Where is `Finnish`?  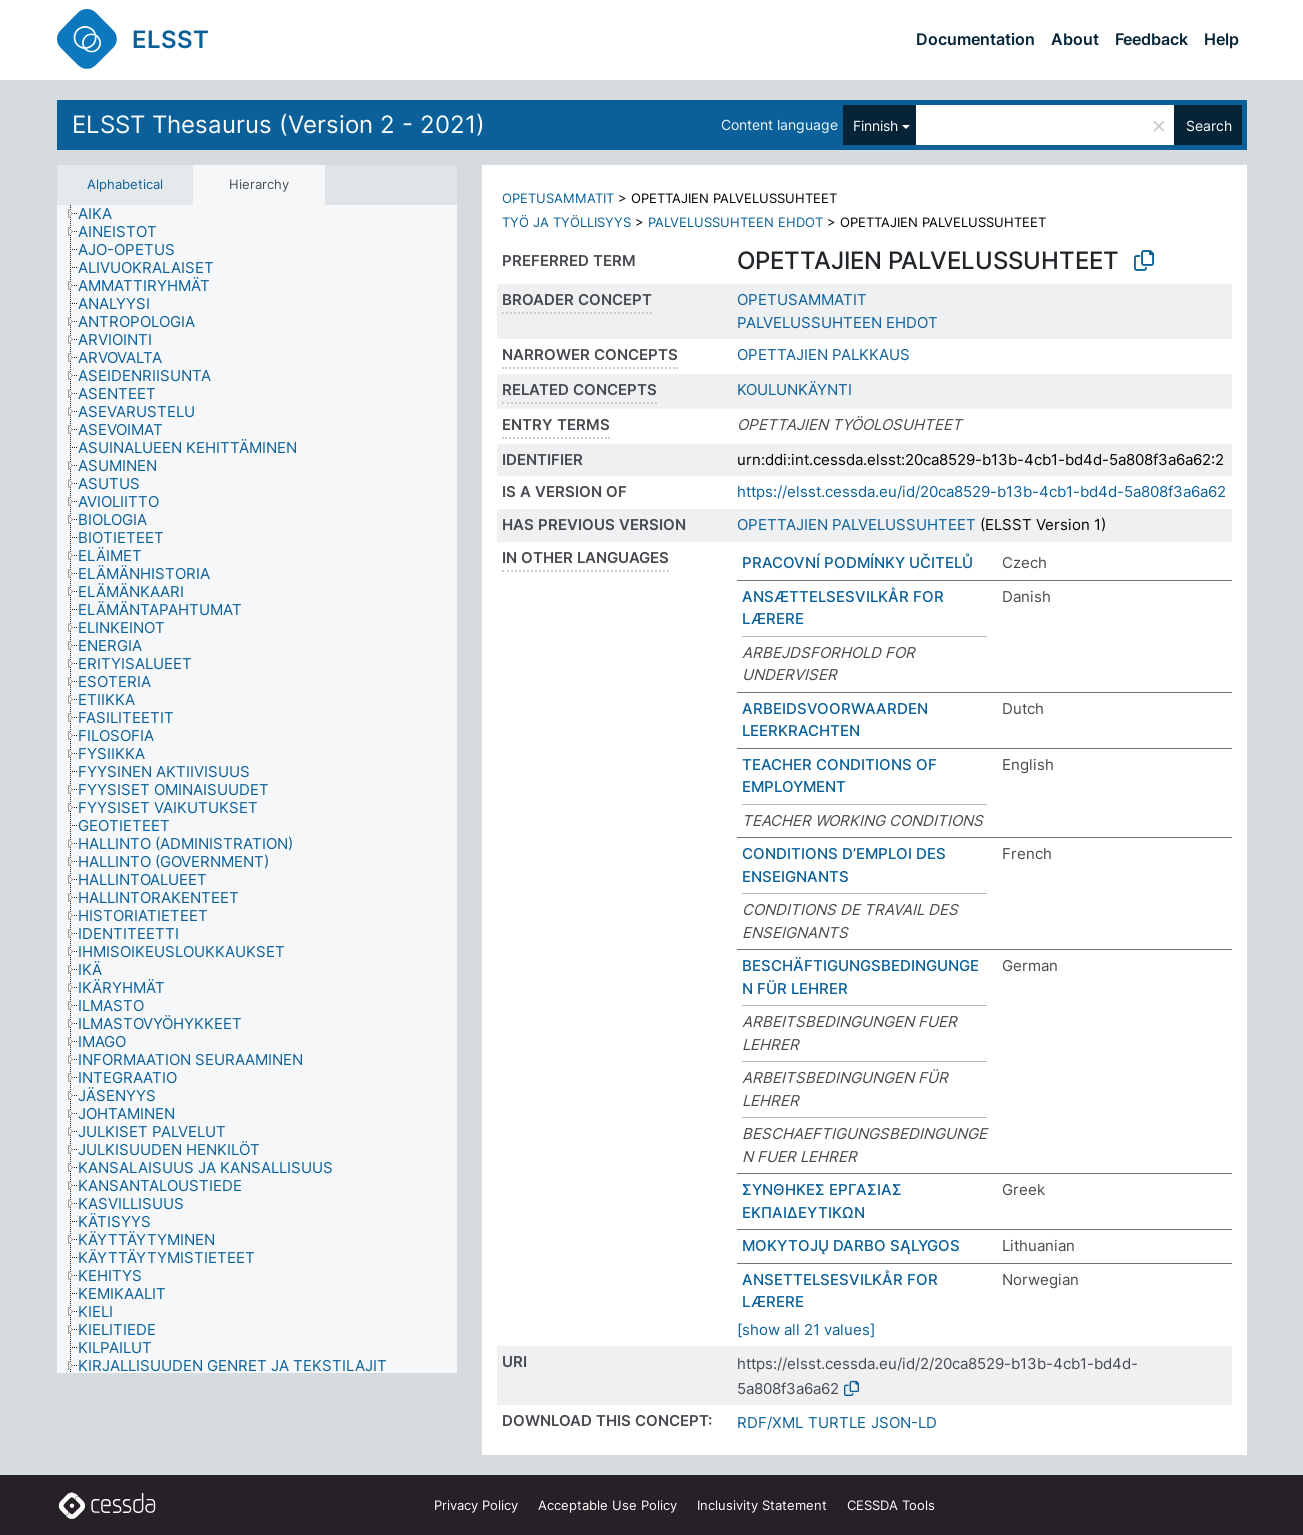 Finnish is located at coordinates (875, 125).